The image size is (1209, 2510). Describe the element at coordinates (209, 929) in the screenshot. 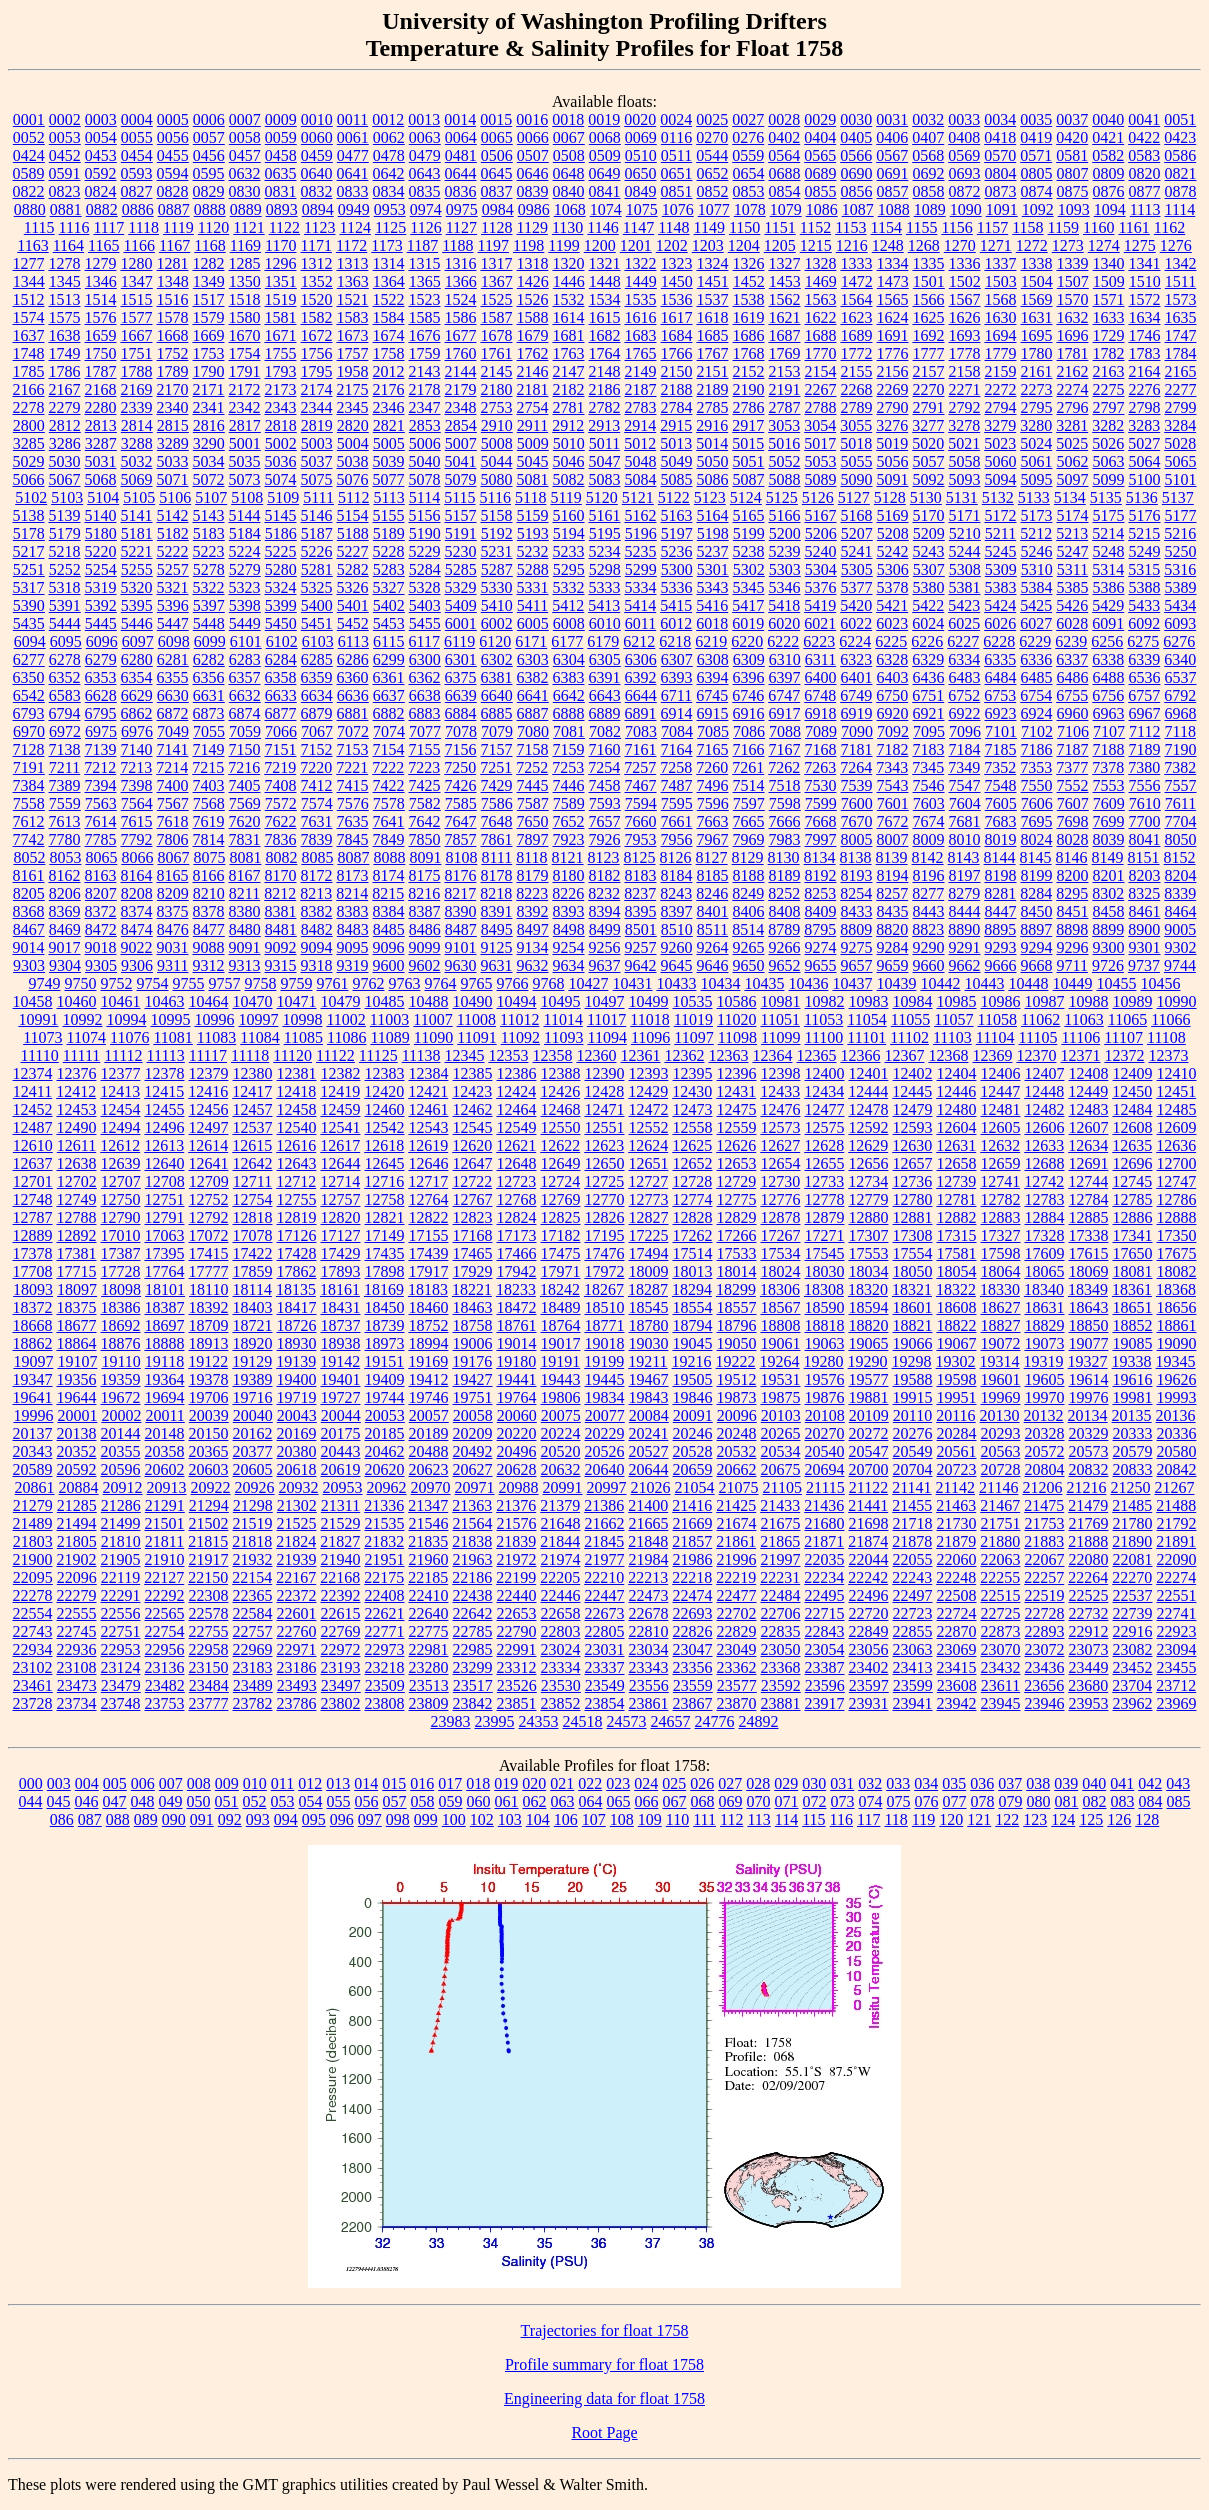

I see `8477` at that location.